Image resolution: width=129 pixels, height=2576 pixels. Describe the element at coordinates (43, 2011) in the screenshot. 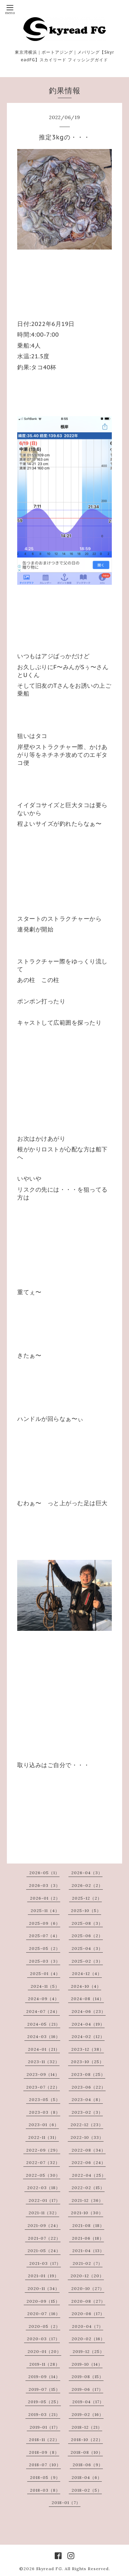

I see `2024-07（24）` at that location.